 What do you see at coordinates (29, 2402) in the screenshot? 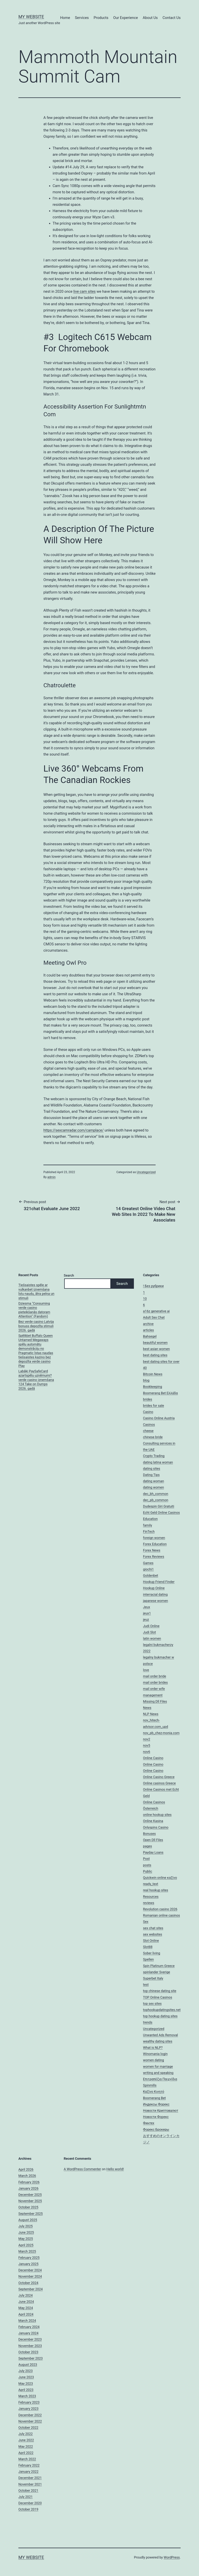
I see `February 2023` at bounding box center [29, 2402].